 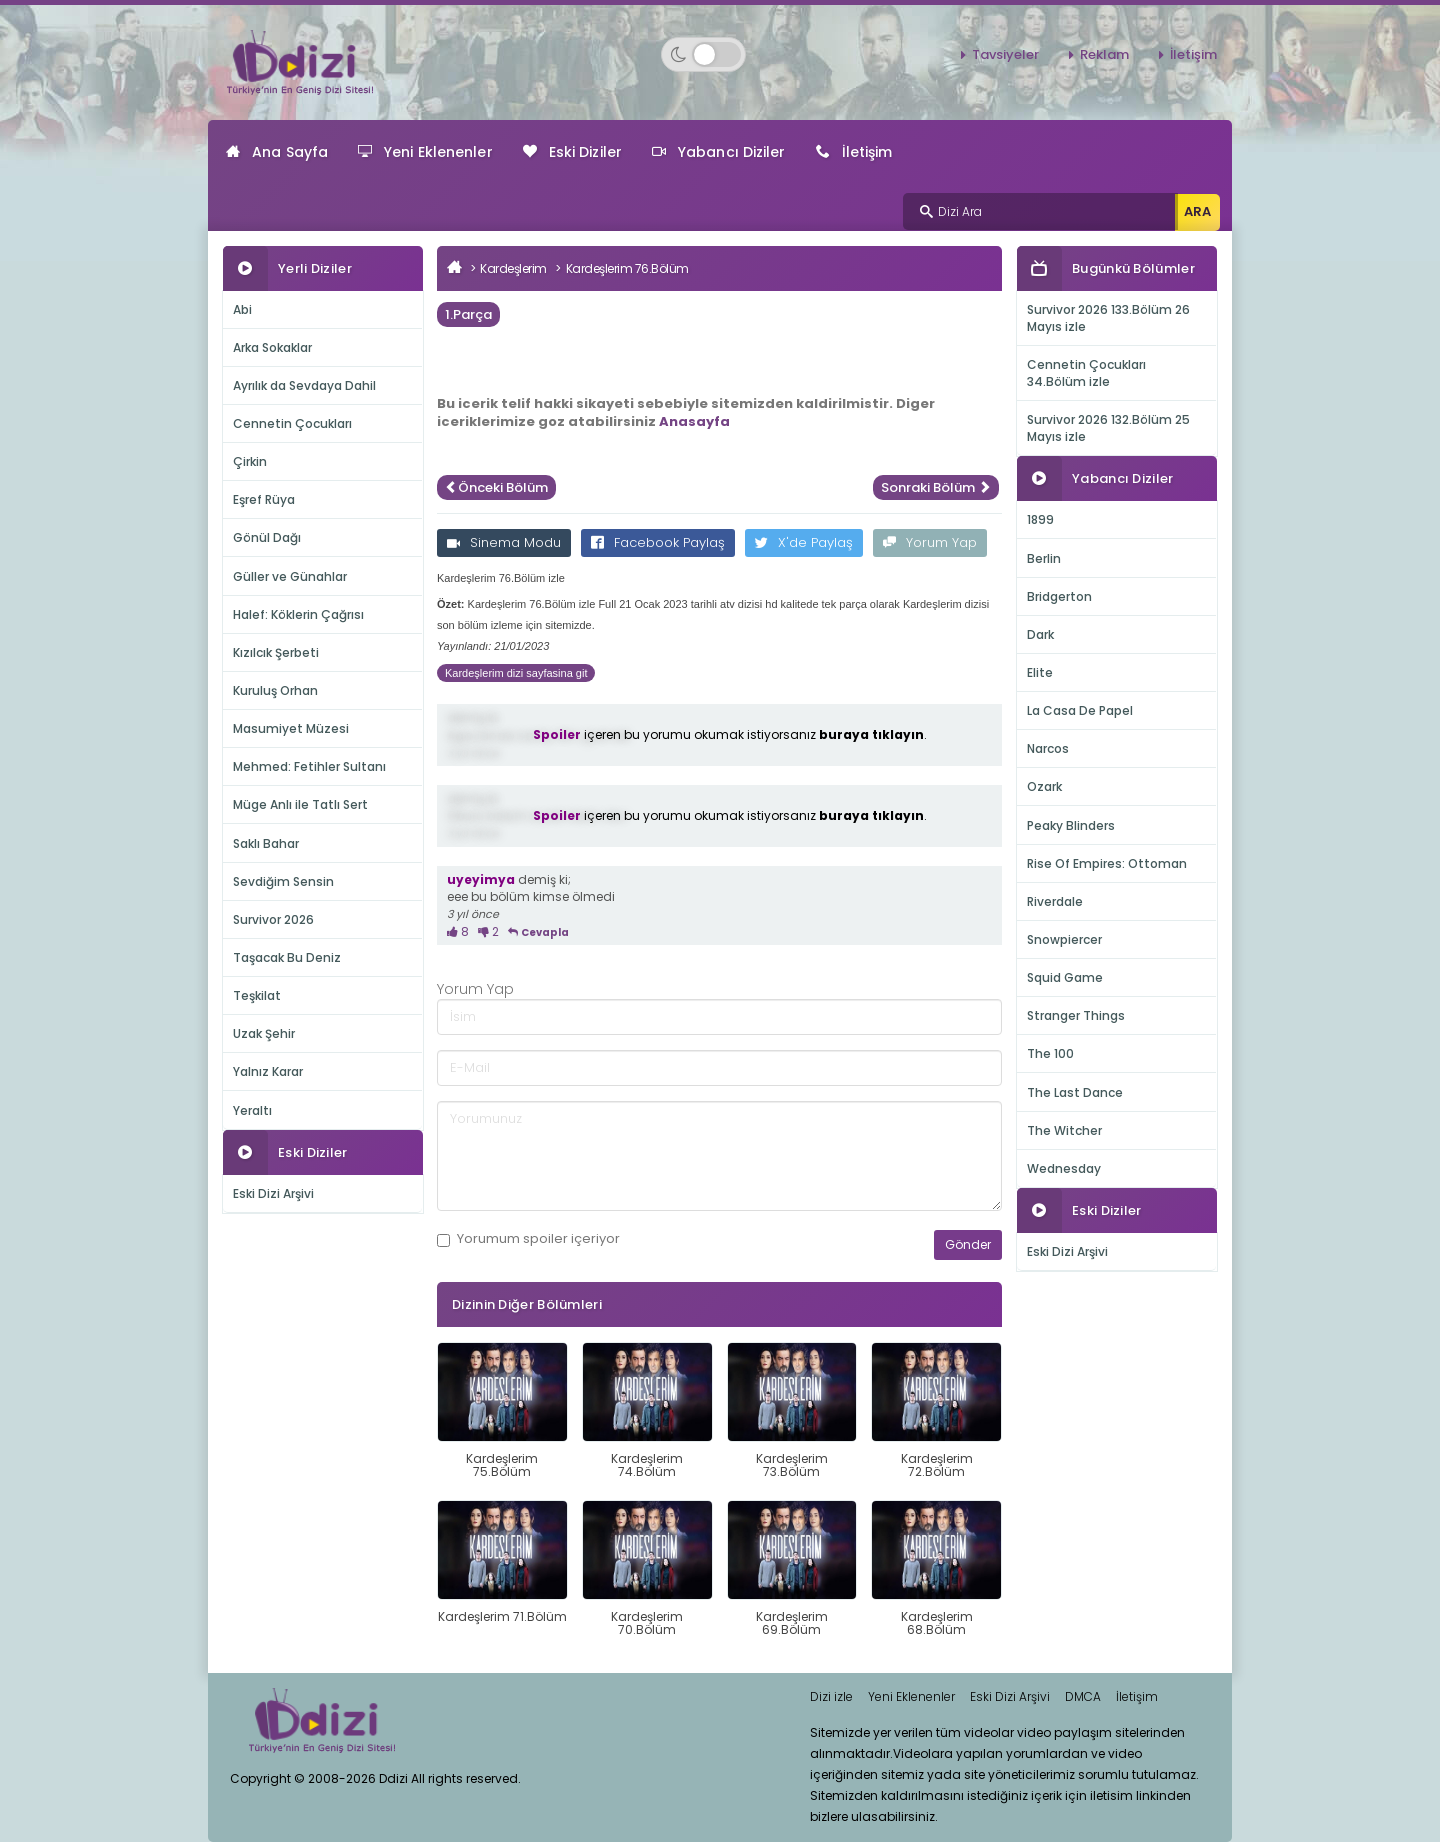 What do you see at coordinates (1107, 863) in the screenshot?
I see `Rise Of Empires: Ottoman` at bounding box center [1107, 863].